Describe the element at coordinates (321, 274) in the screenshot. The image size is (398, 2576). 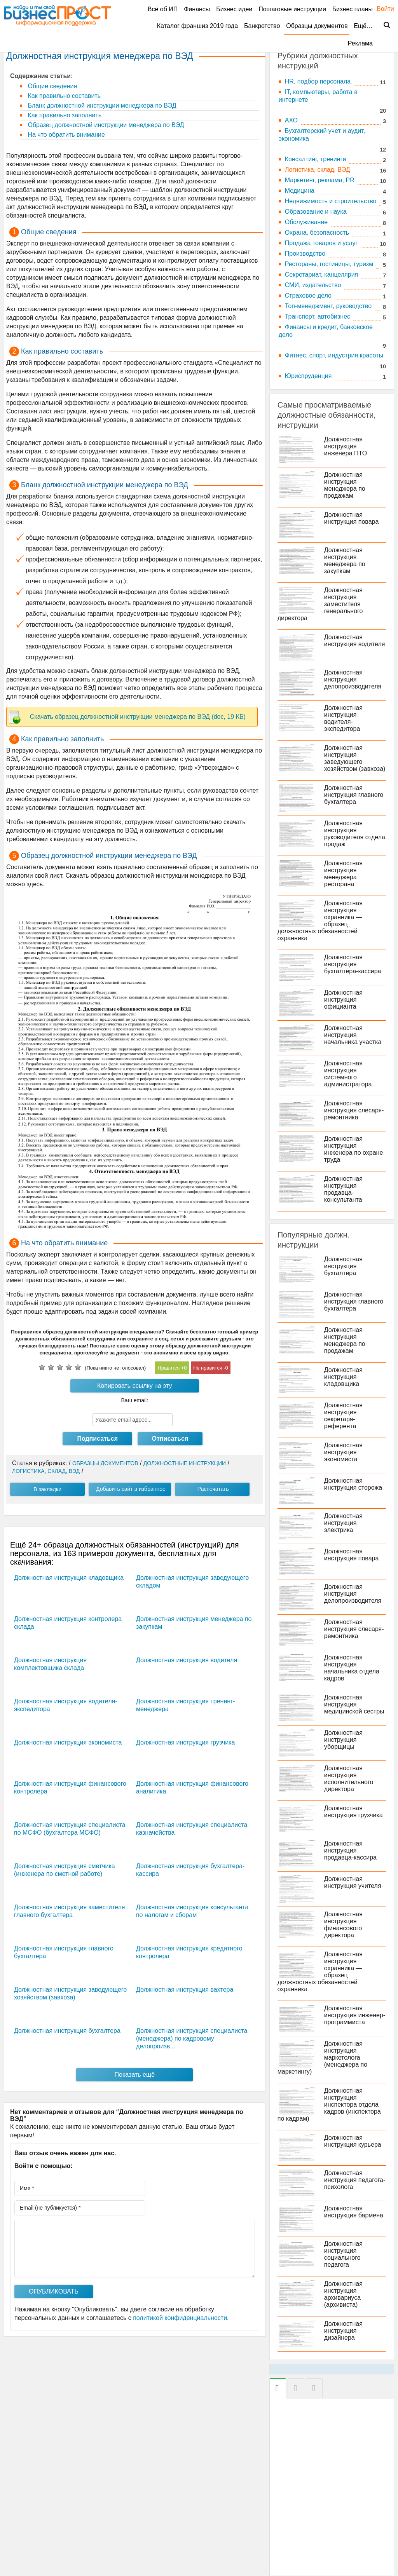
I see `Секретариат, канцелярия` at that location.